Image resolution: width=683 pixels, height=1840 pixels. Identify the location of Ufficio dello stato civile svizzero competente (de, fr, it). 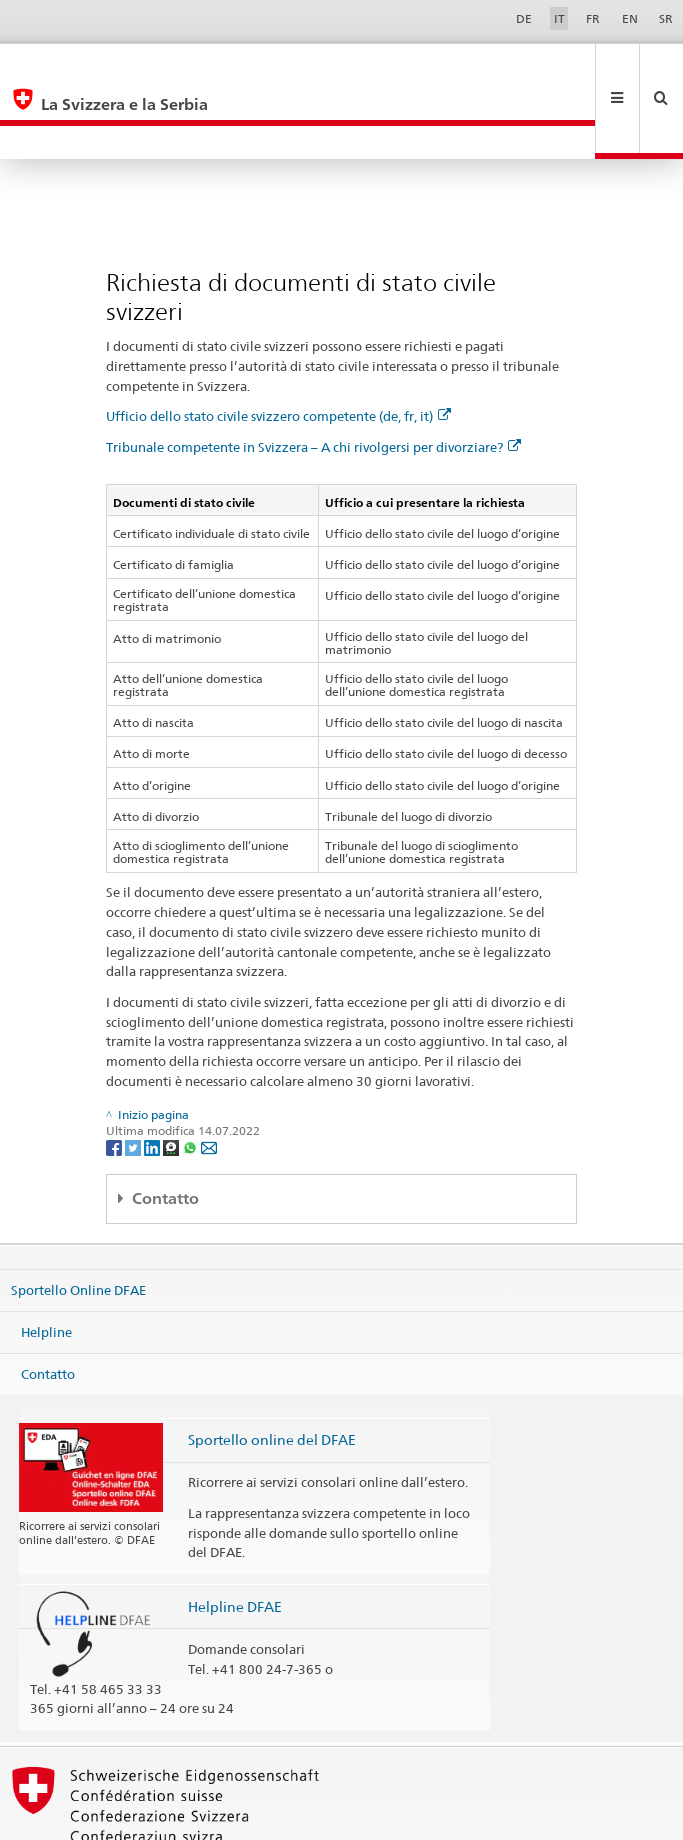
(278, 349).